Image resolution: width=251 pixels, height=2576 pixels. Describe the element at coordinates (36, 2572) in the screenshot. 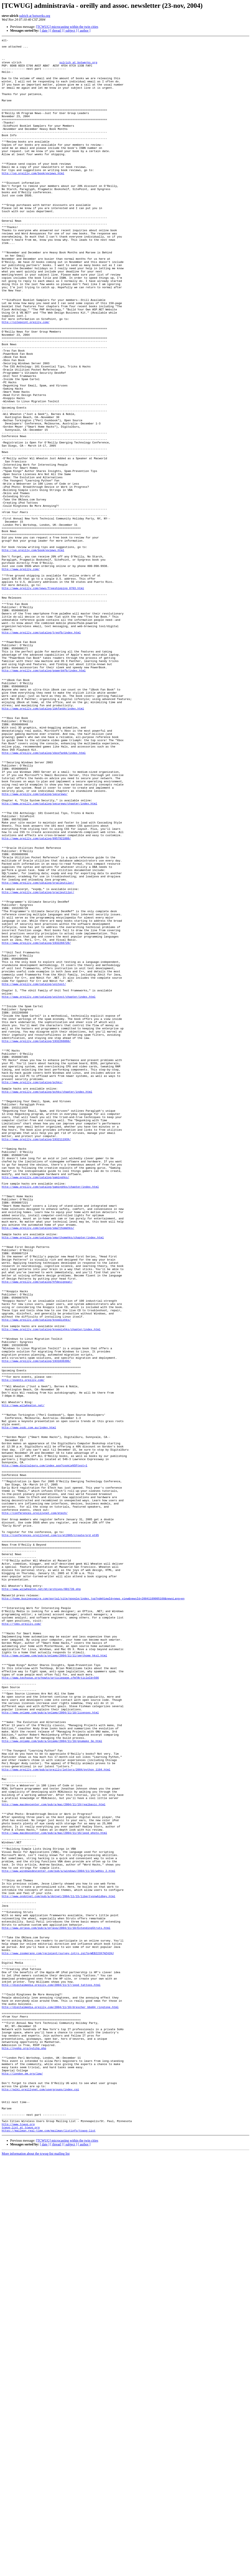

I see `More information about the tcwug-list mailing list` at that location.